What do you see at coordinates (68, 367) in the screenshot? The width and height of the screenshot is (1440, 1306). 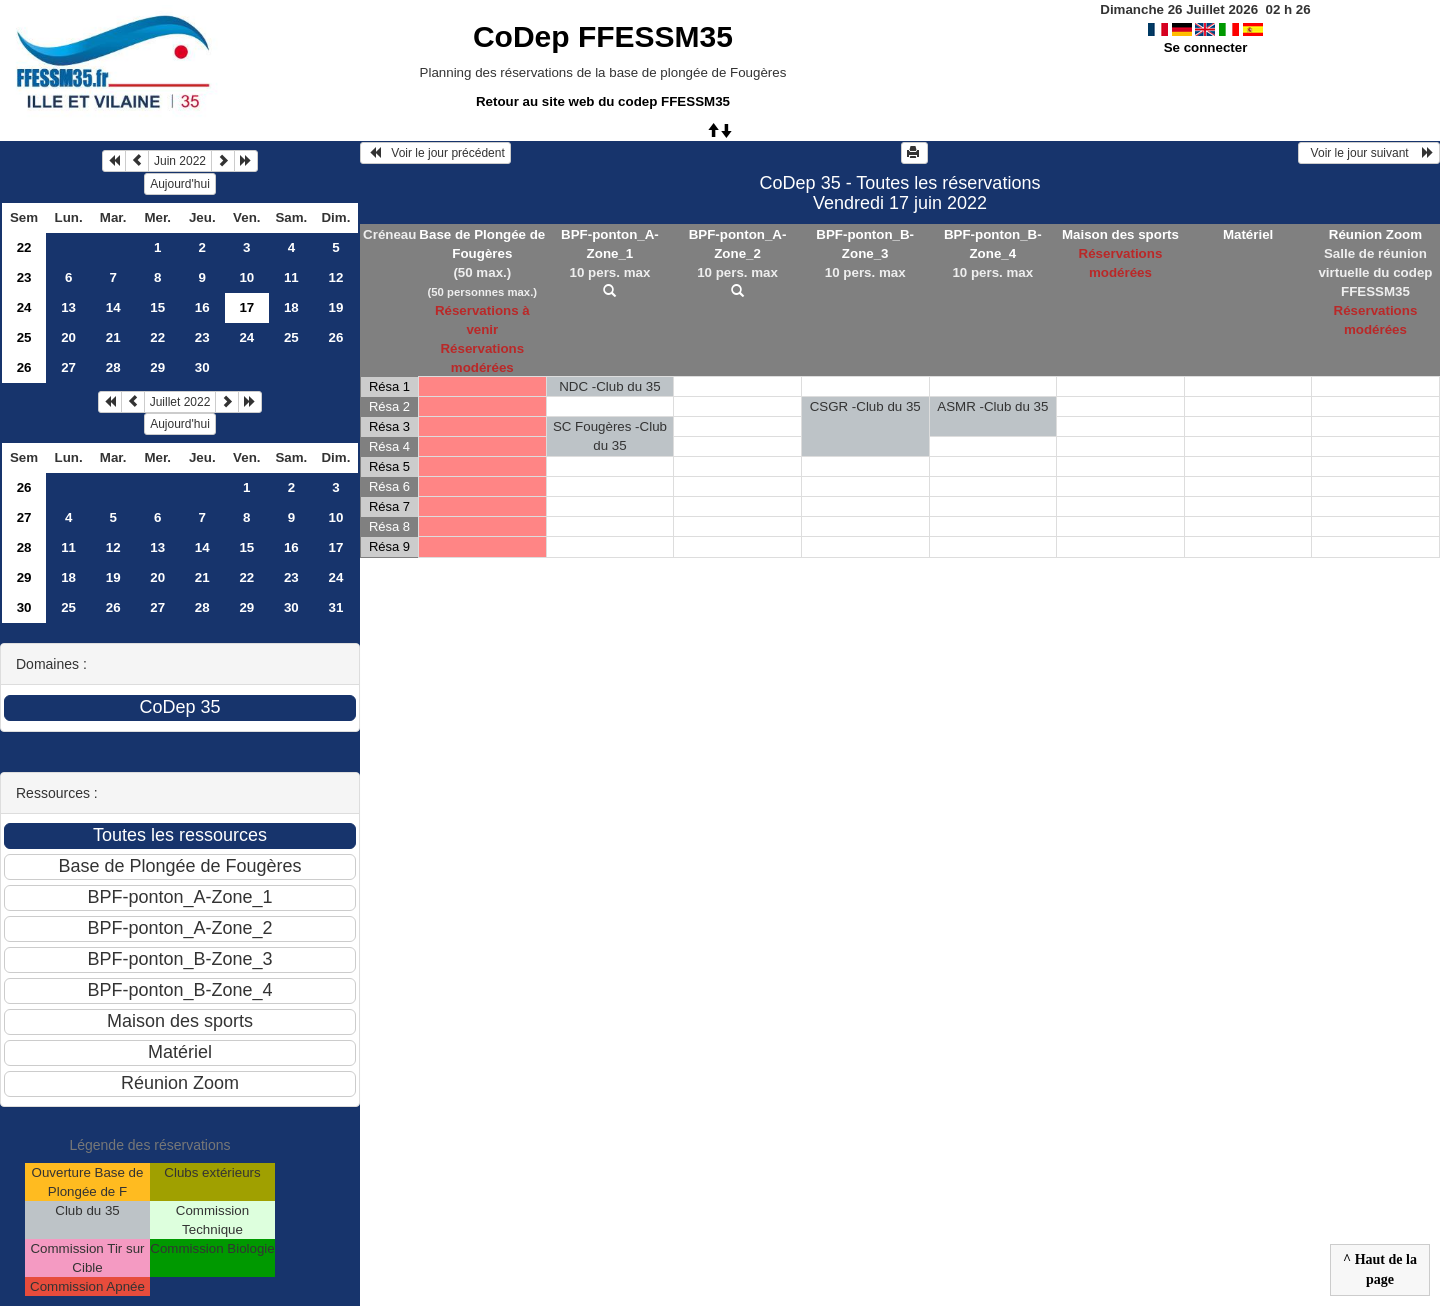 I see `27` at bounding box center [68, 367].